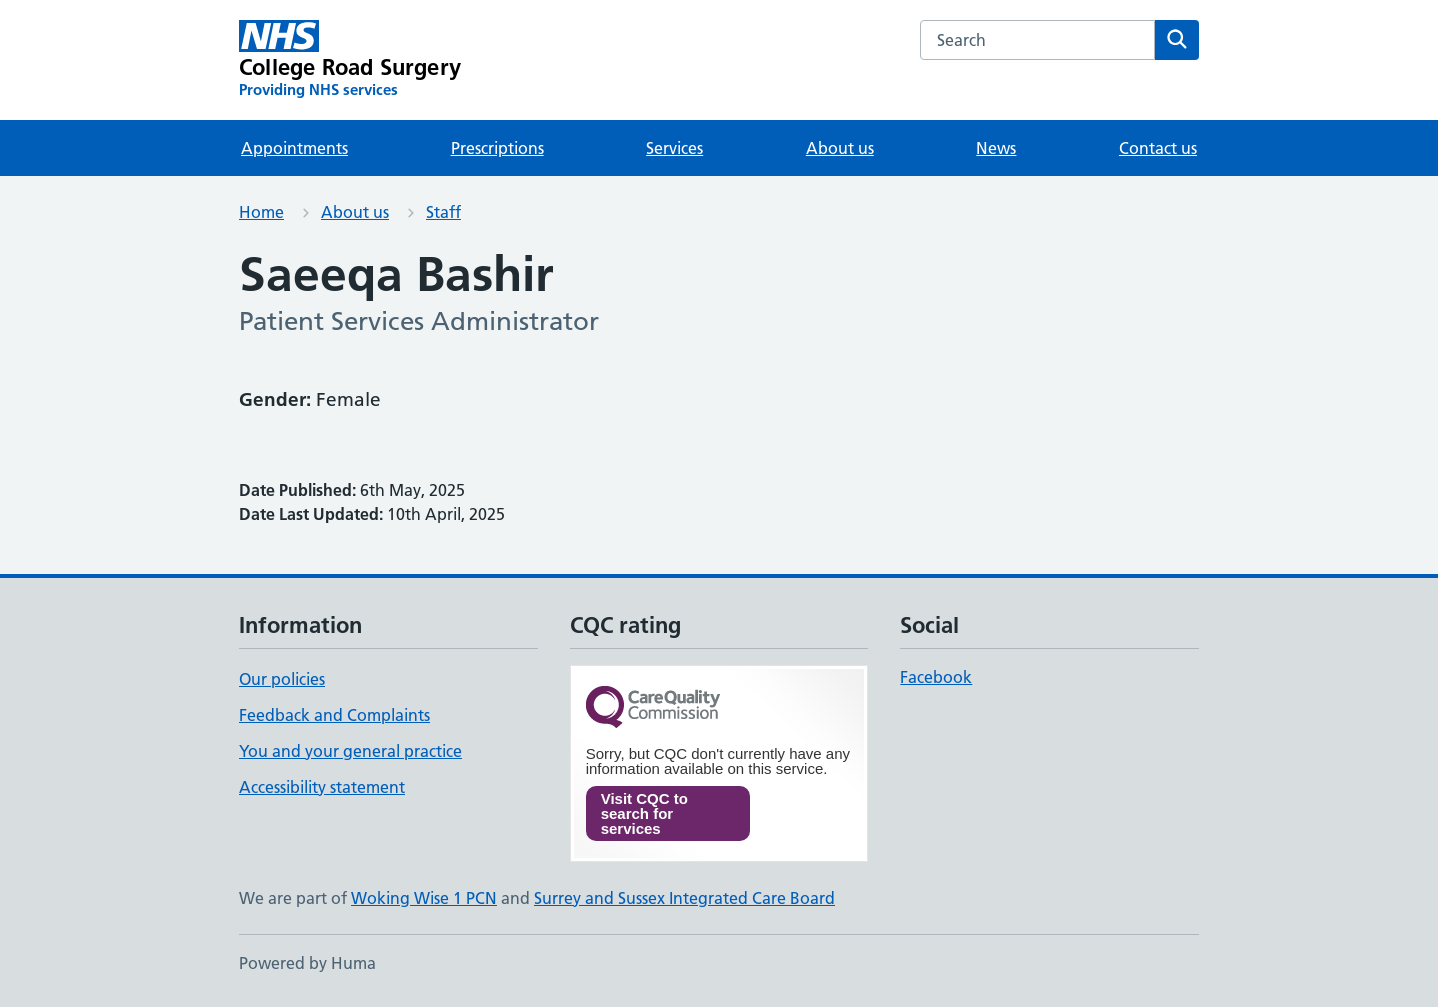 This screenshot has height=1007, width=1438. What do you see at coordinates (996, 148) in the screenshot?
I see `News` at bounding box center [996, 148].